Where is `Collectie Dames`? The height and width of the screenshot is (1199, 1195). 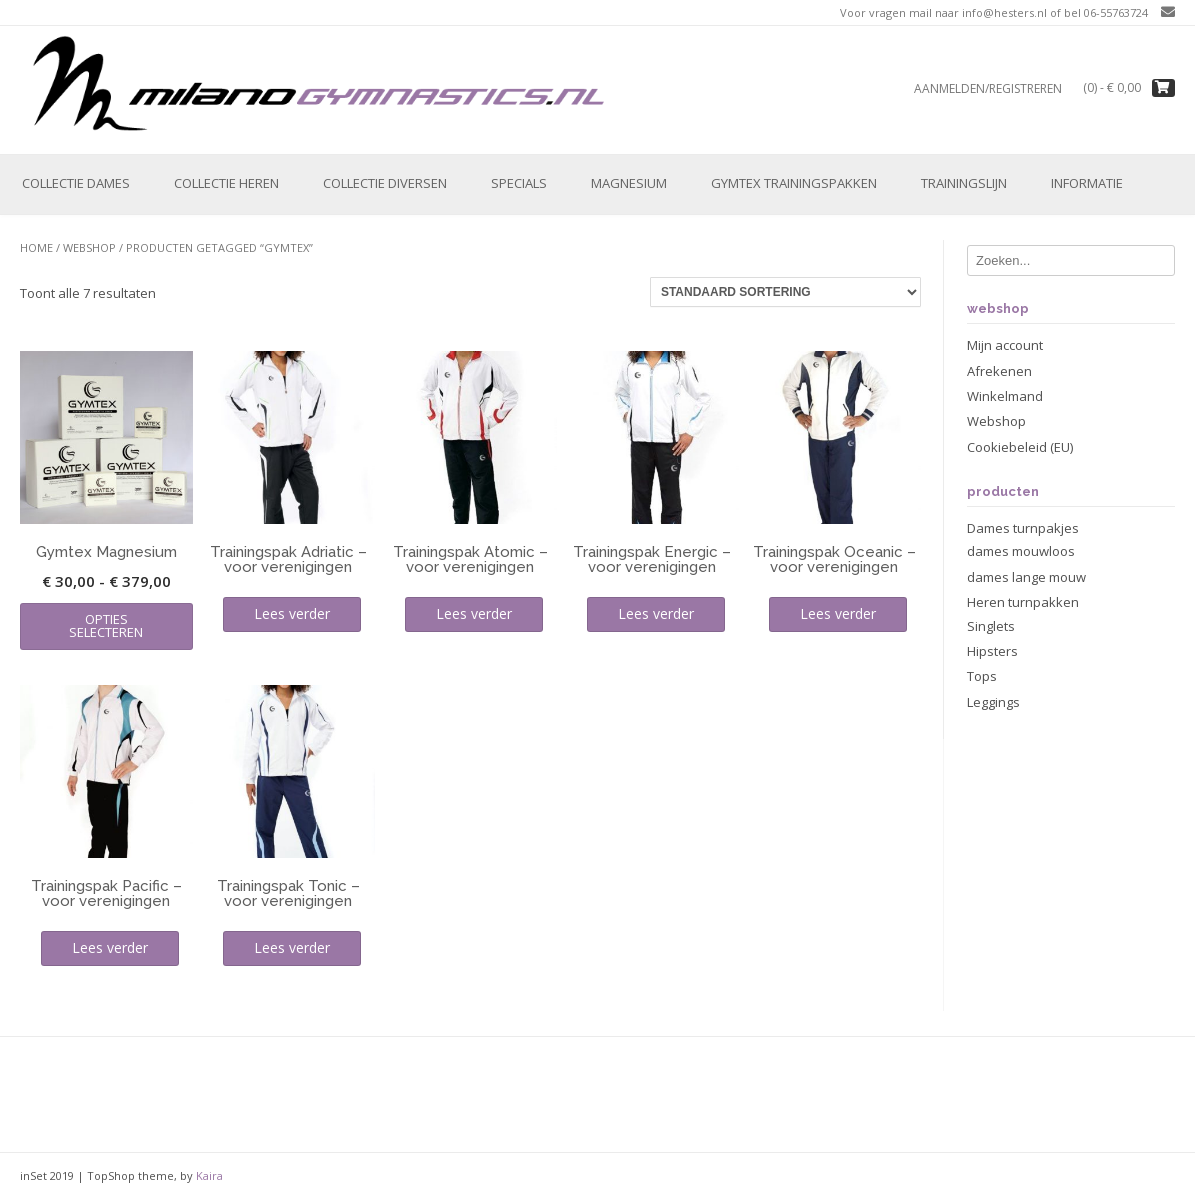
Collectie Dames is located at coordinates (76, 183).